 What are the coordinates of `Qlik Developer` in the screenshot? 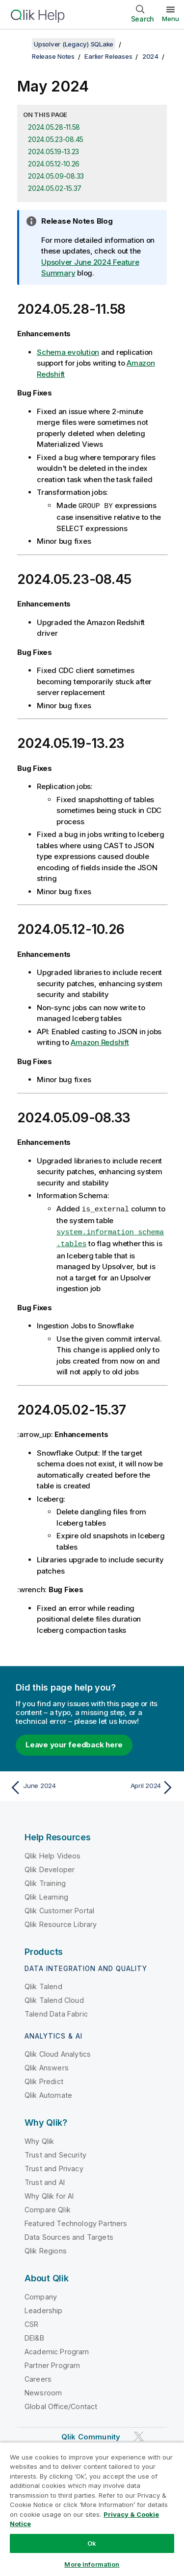 It's located at (50, 1867).